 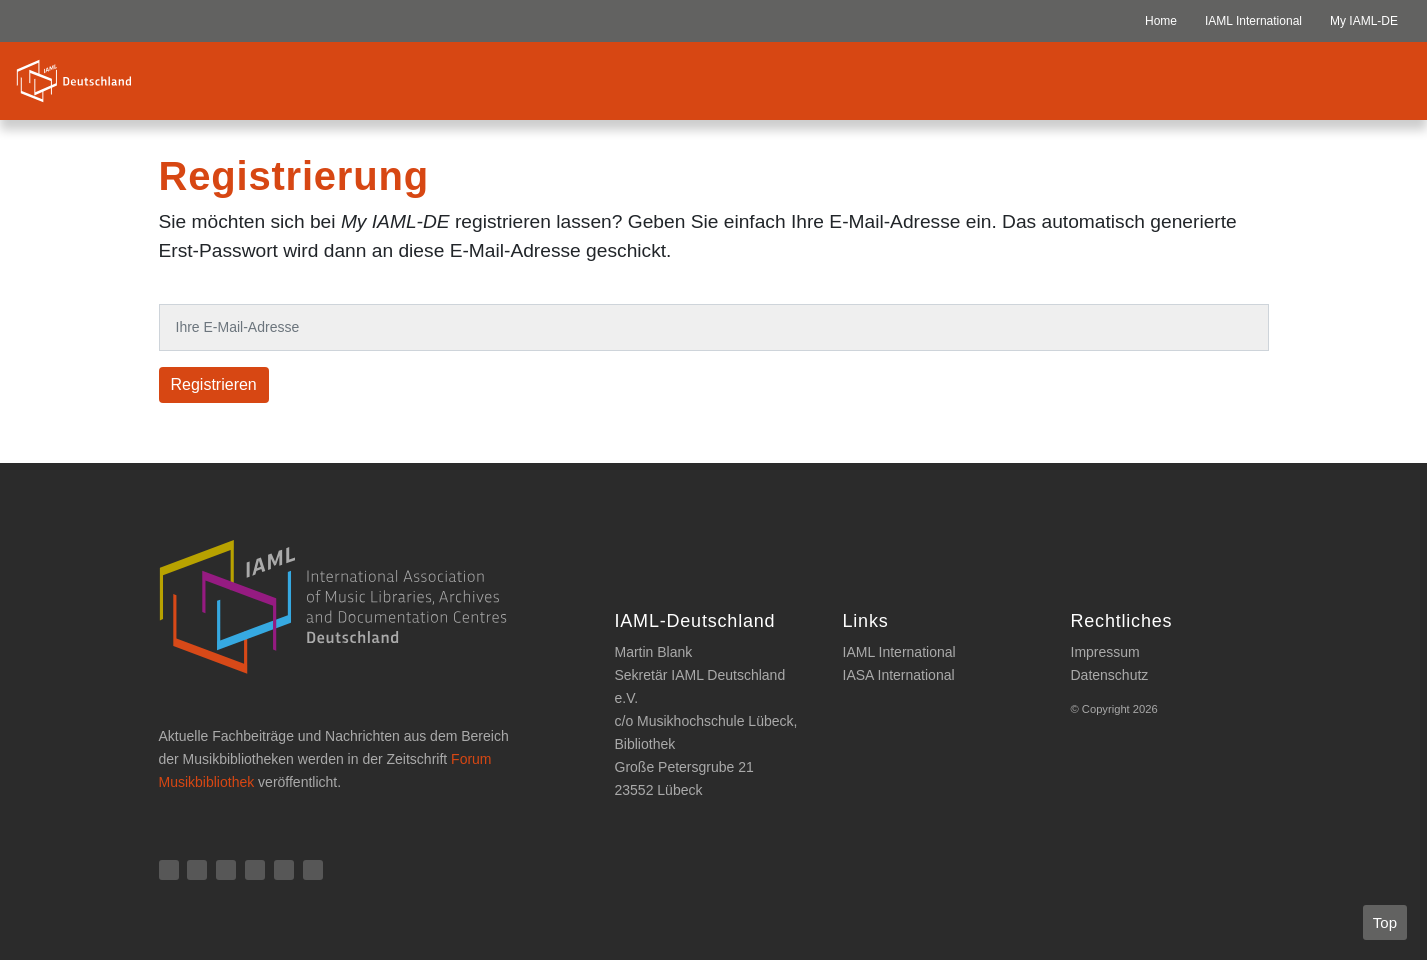 I want to click on IAML International, so click(x=1253, y=21).